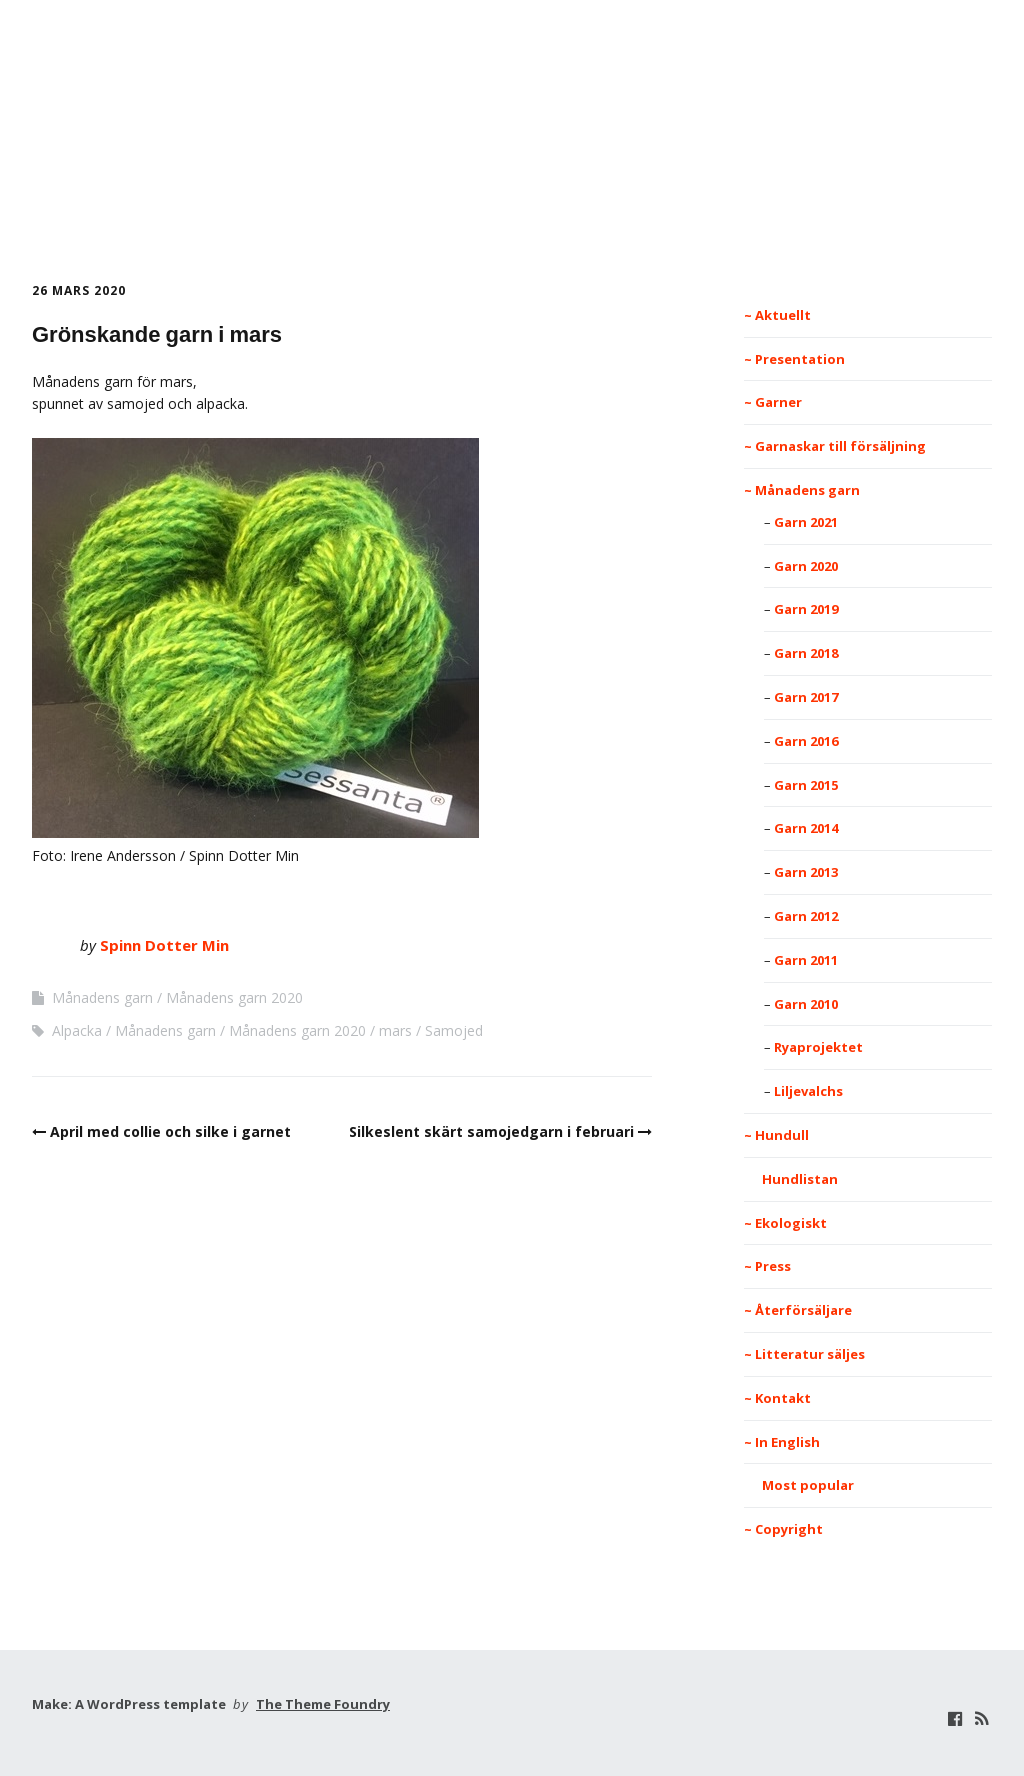  I want to click on ~ Garnaskar till försäljning, so click(835, 446).